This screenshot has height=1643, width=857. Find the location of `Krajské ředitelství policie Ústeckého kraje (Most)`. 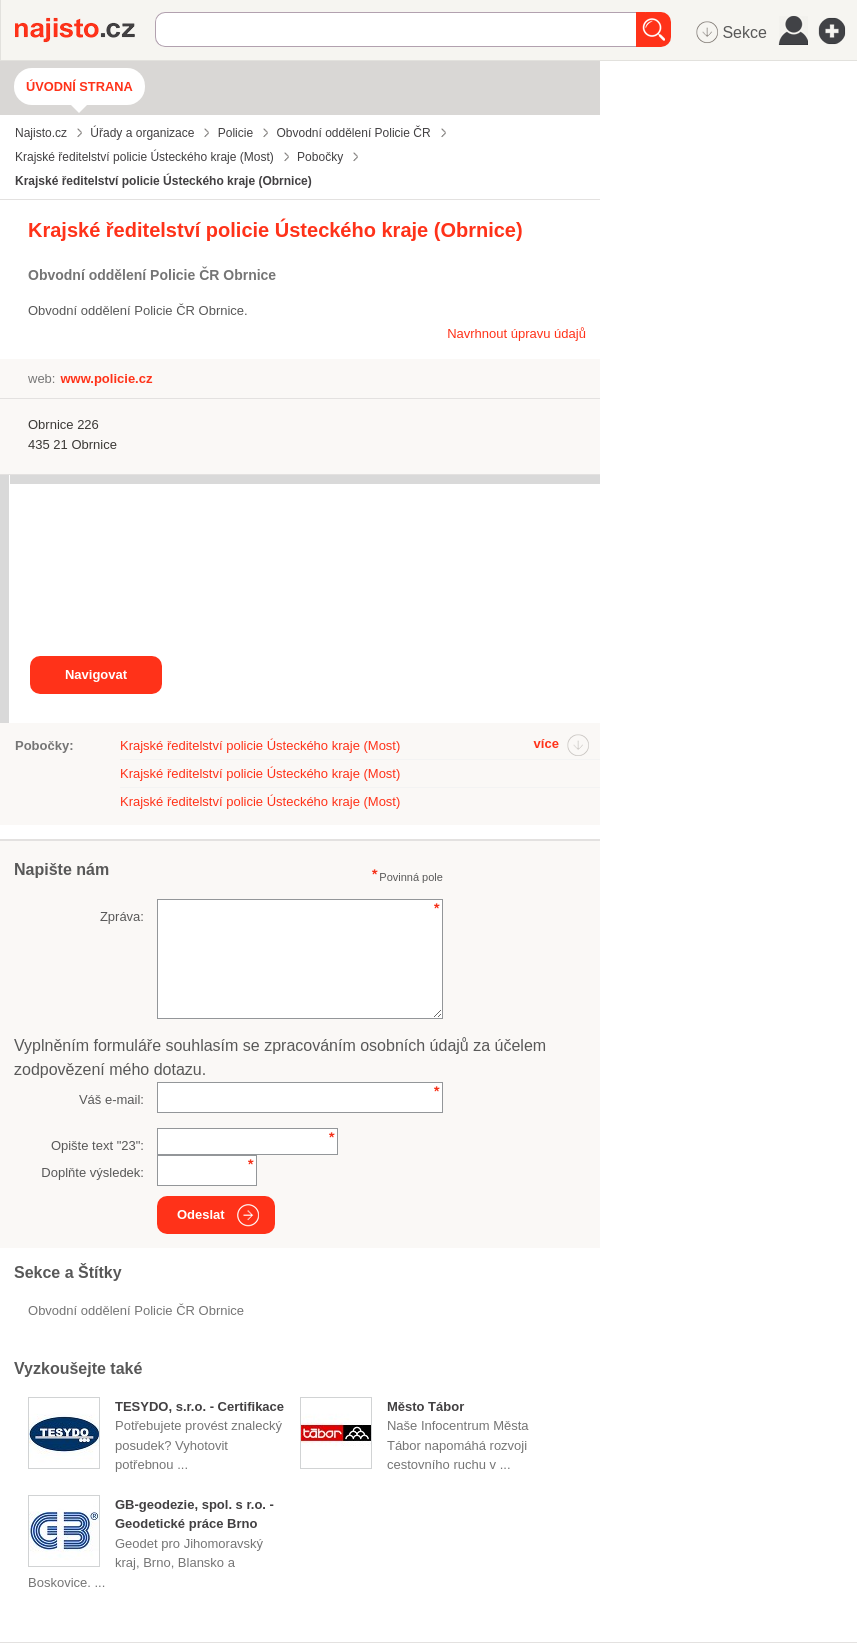

Krajské ředitelství policie Ústeckého kraje (Most) is located at coordinates (260, 745).